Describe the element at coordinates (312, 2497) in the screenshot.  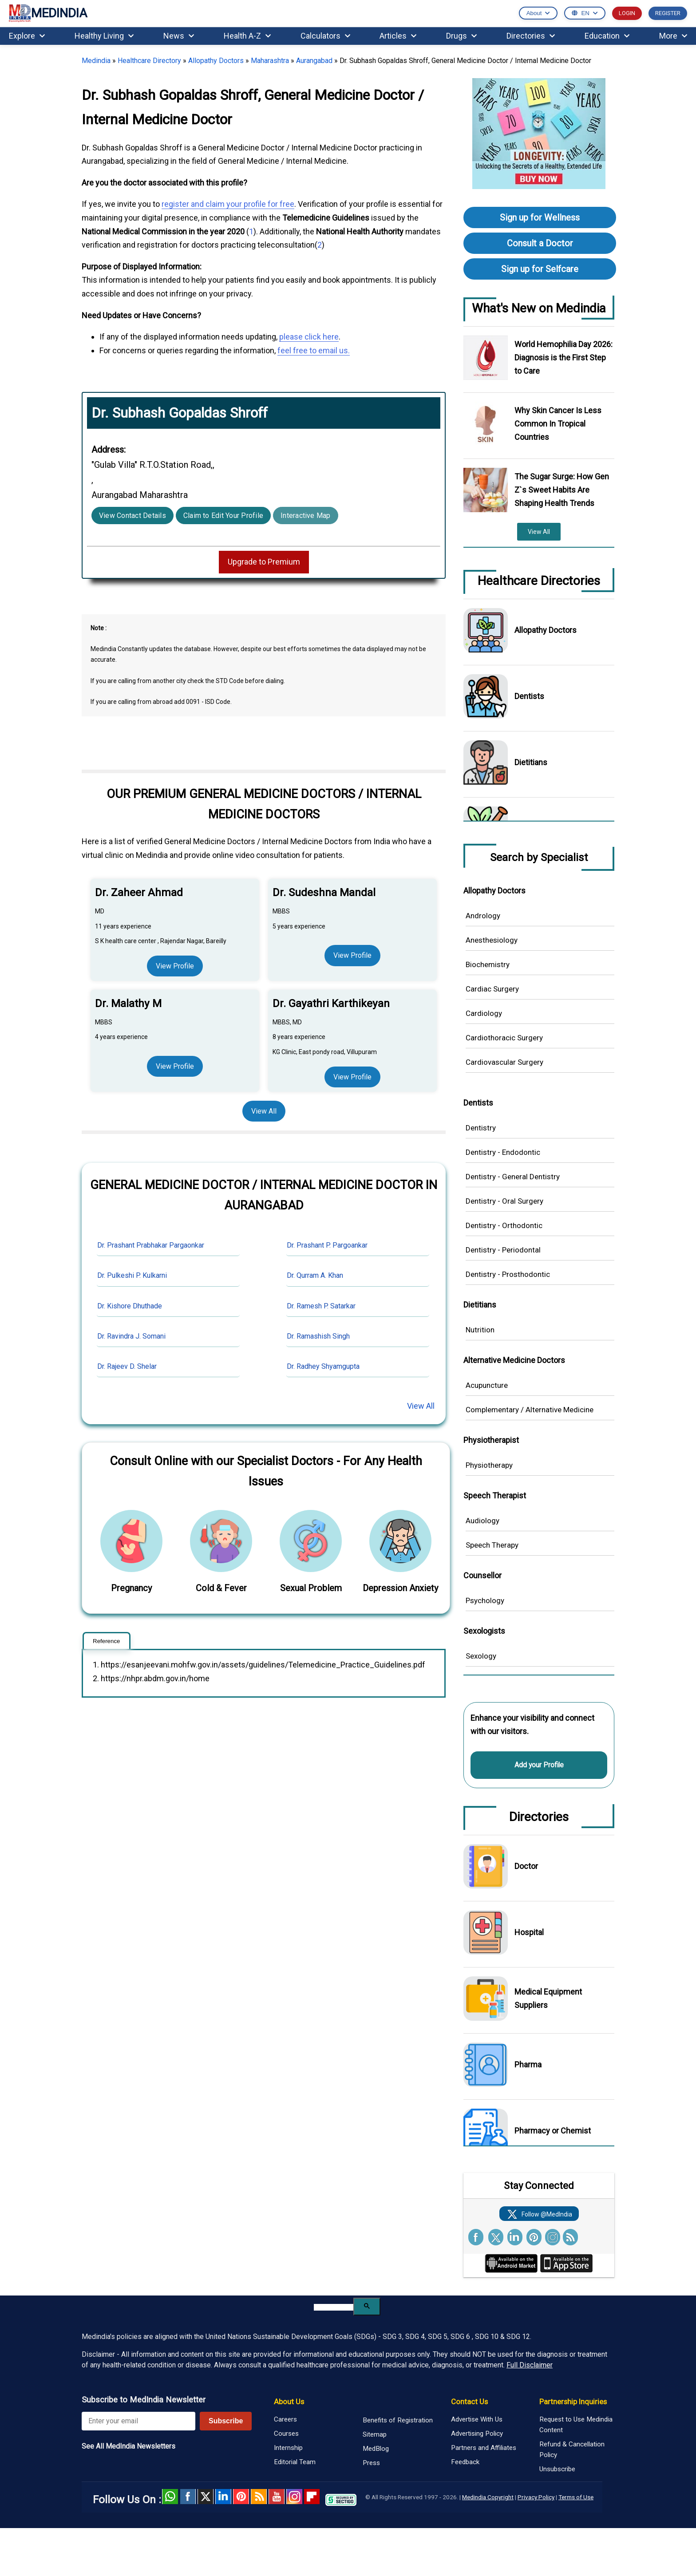
I see `Flipboard` at that location.